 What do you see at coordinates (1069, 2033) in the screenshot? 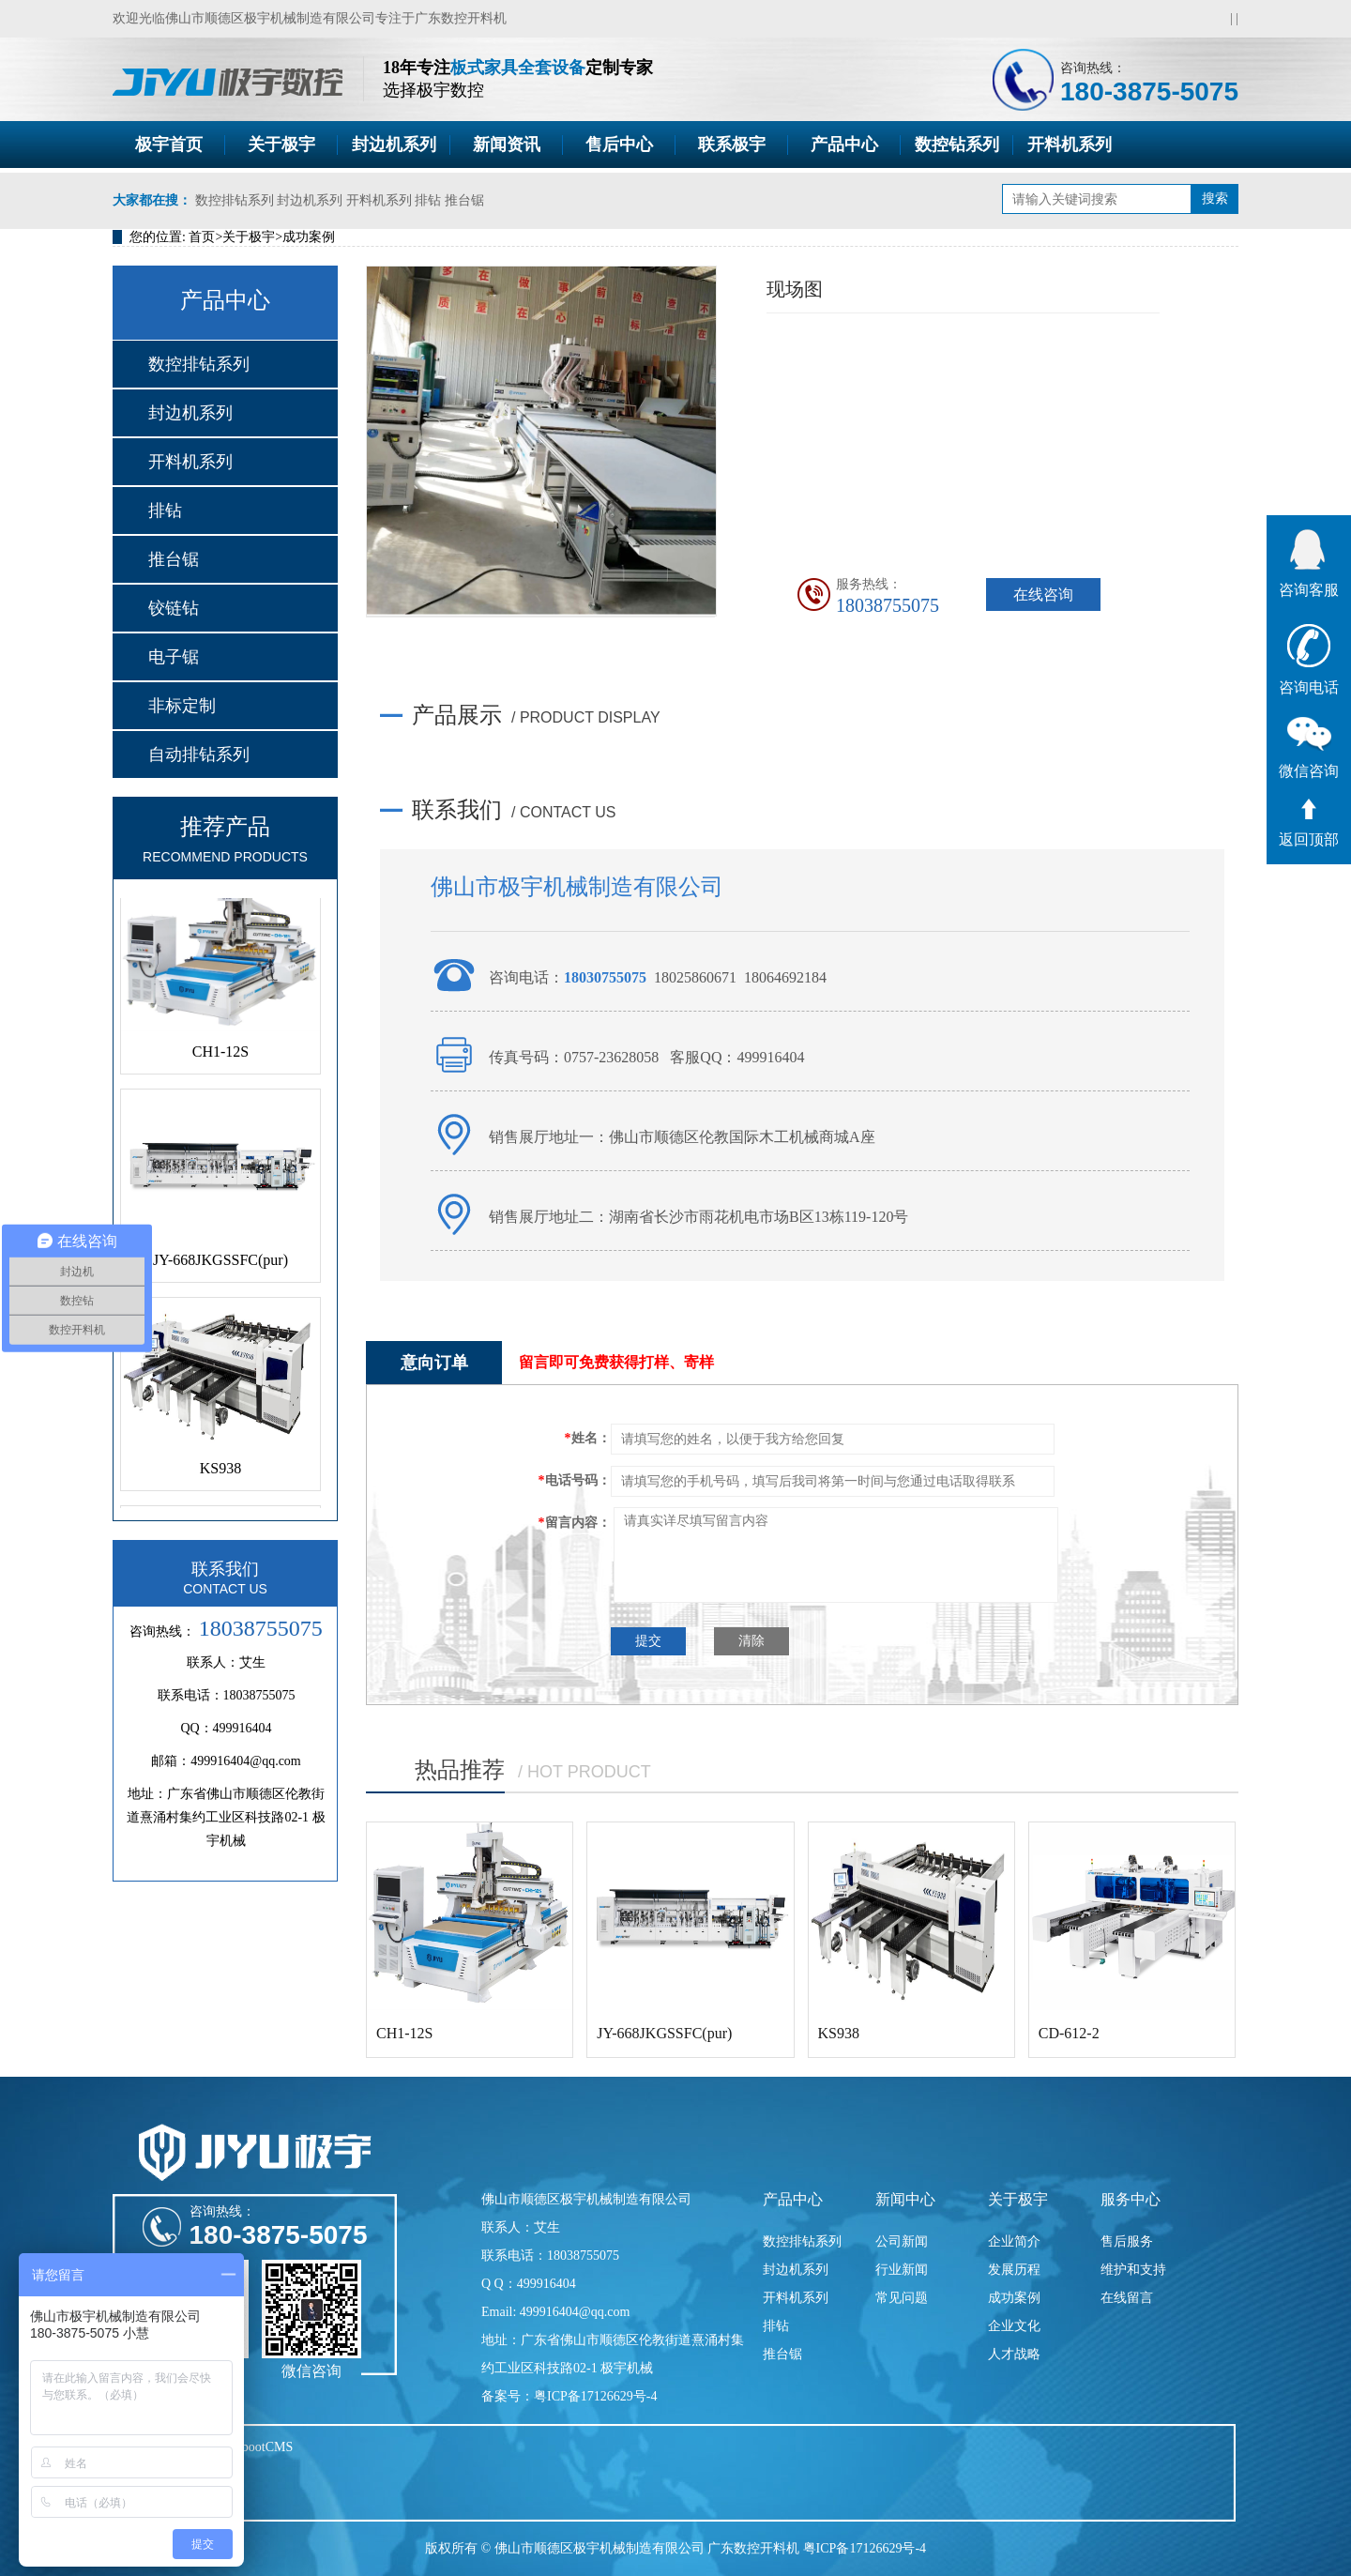
I see `CD-612-2` at bounding box center [1069, 2033].